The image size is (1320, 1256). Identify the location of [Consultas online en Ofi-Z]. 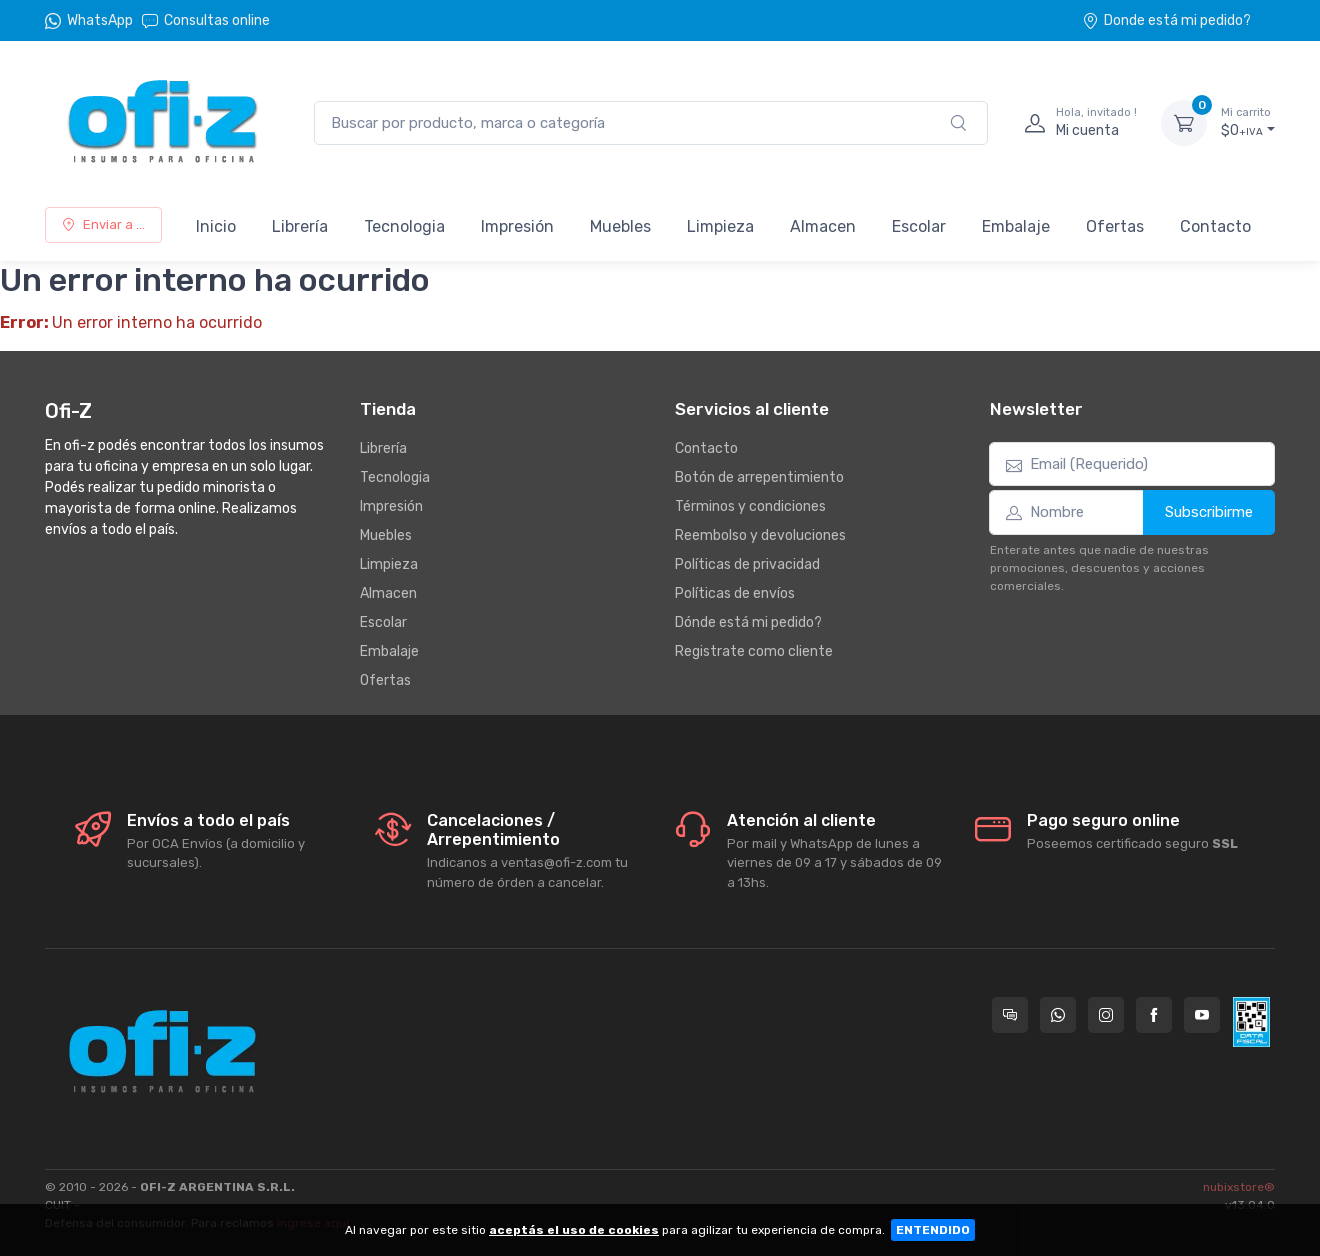
(1010, 1015).